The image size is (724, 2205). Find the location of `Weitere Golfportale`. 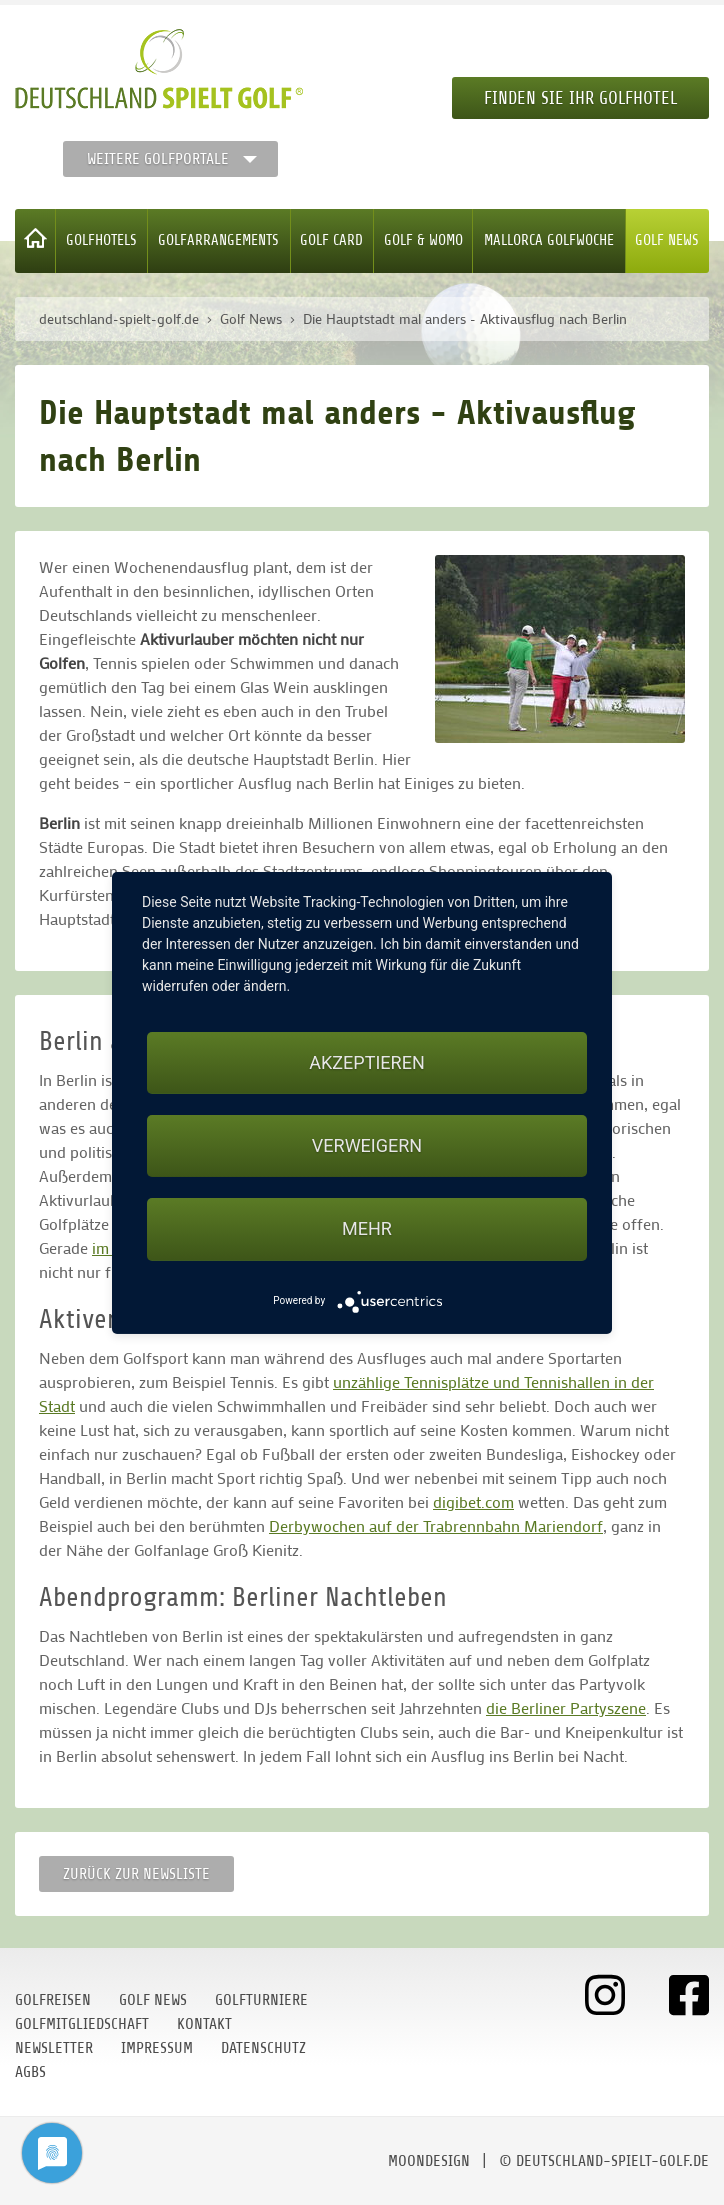

Weitere Golfportale is located at coordinates (158, 159).